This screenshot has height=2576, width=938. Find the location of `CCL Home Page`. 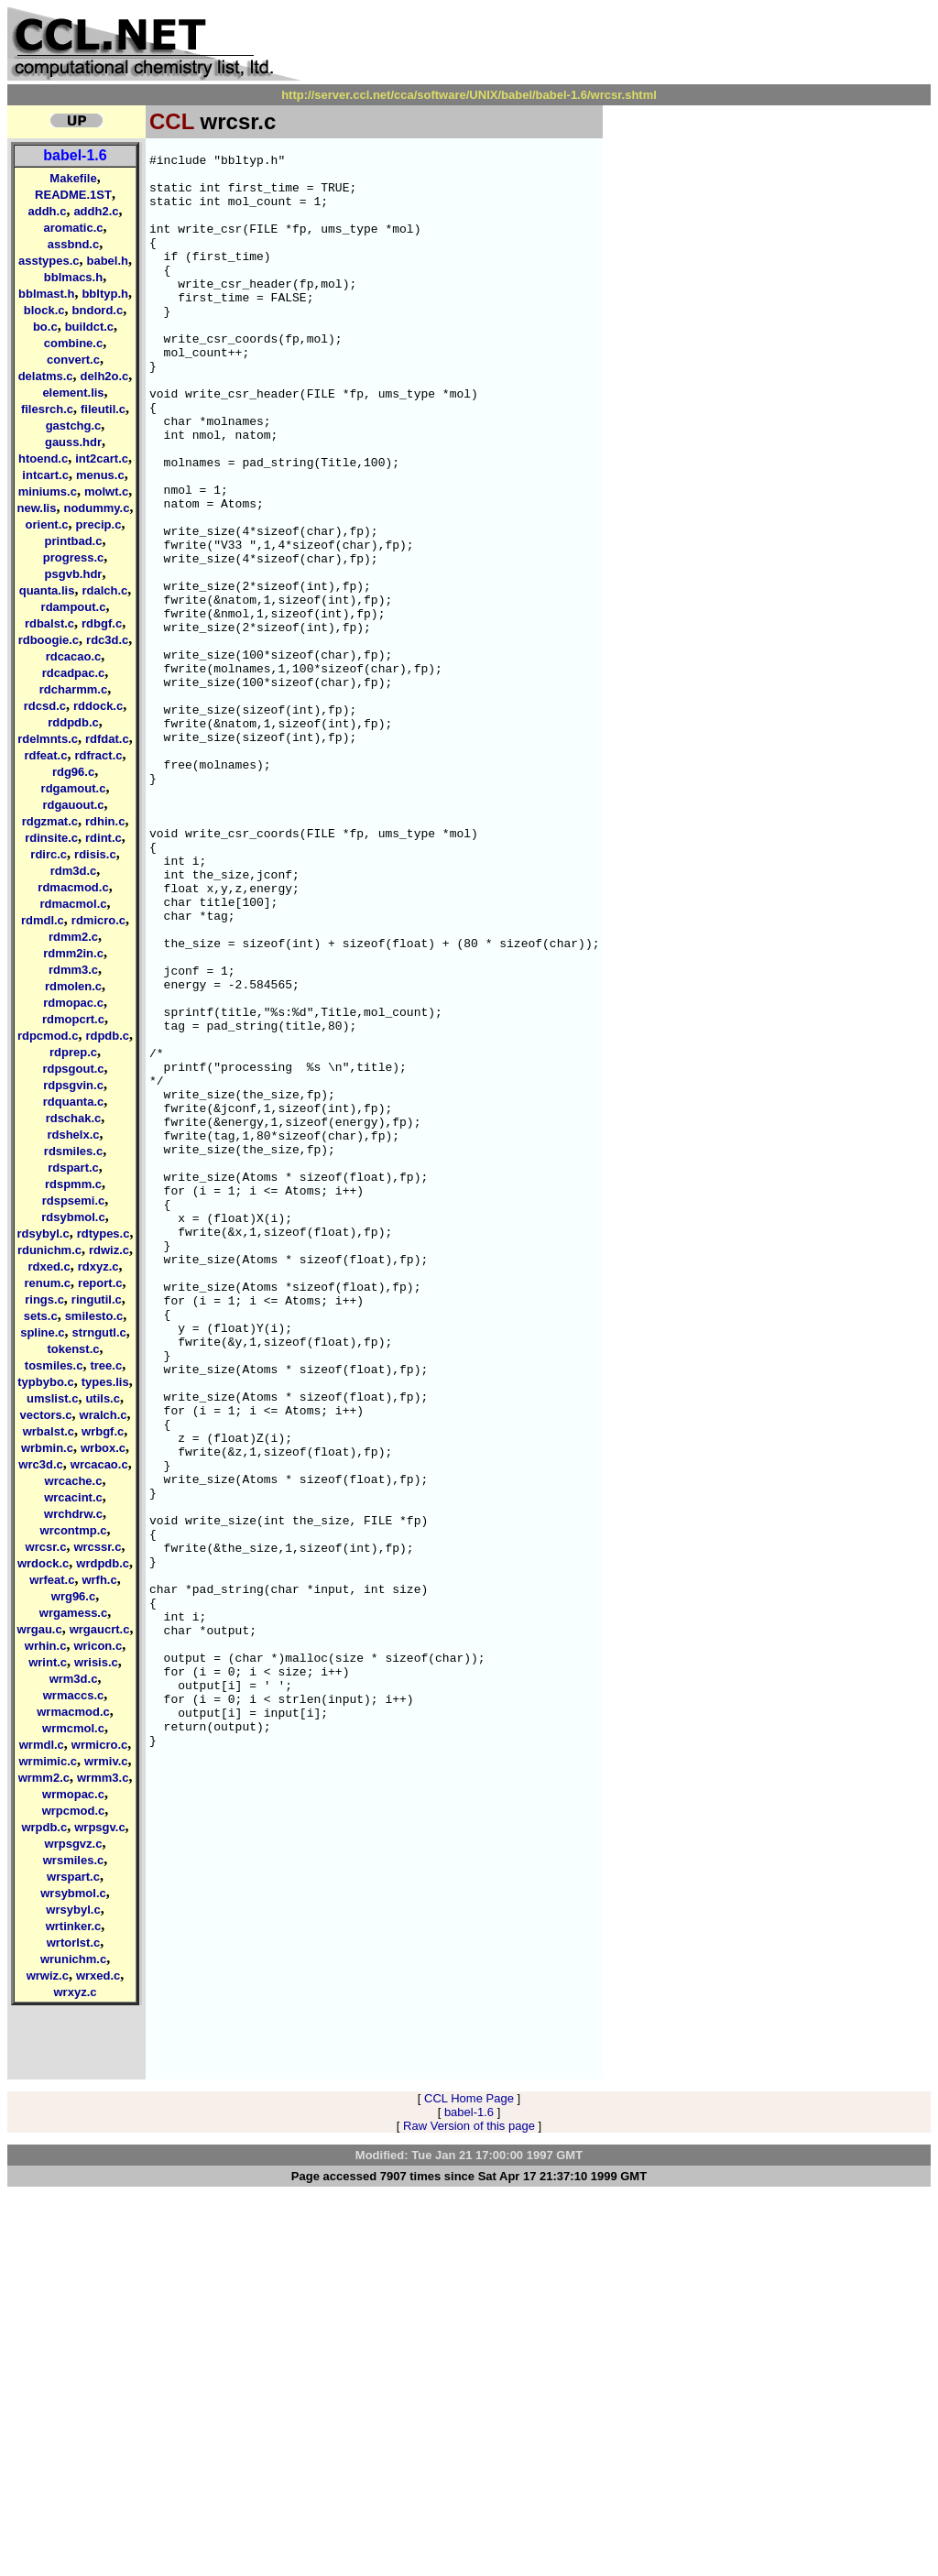

CCL Home Page is located at coordinates (469, 2480).